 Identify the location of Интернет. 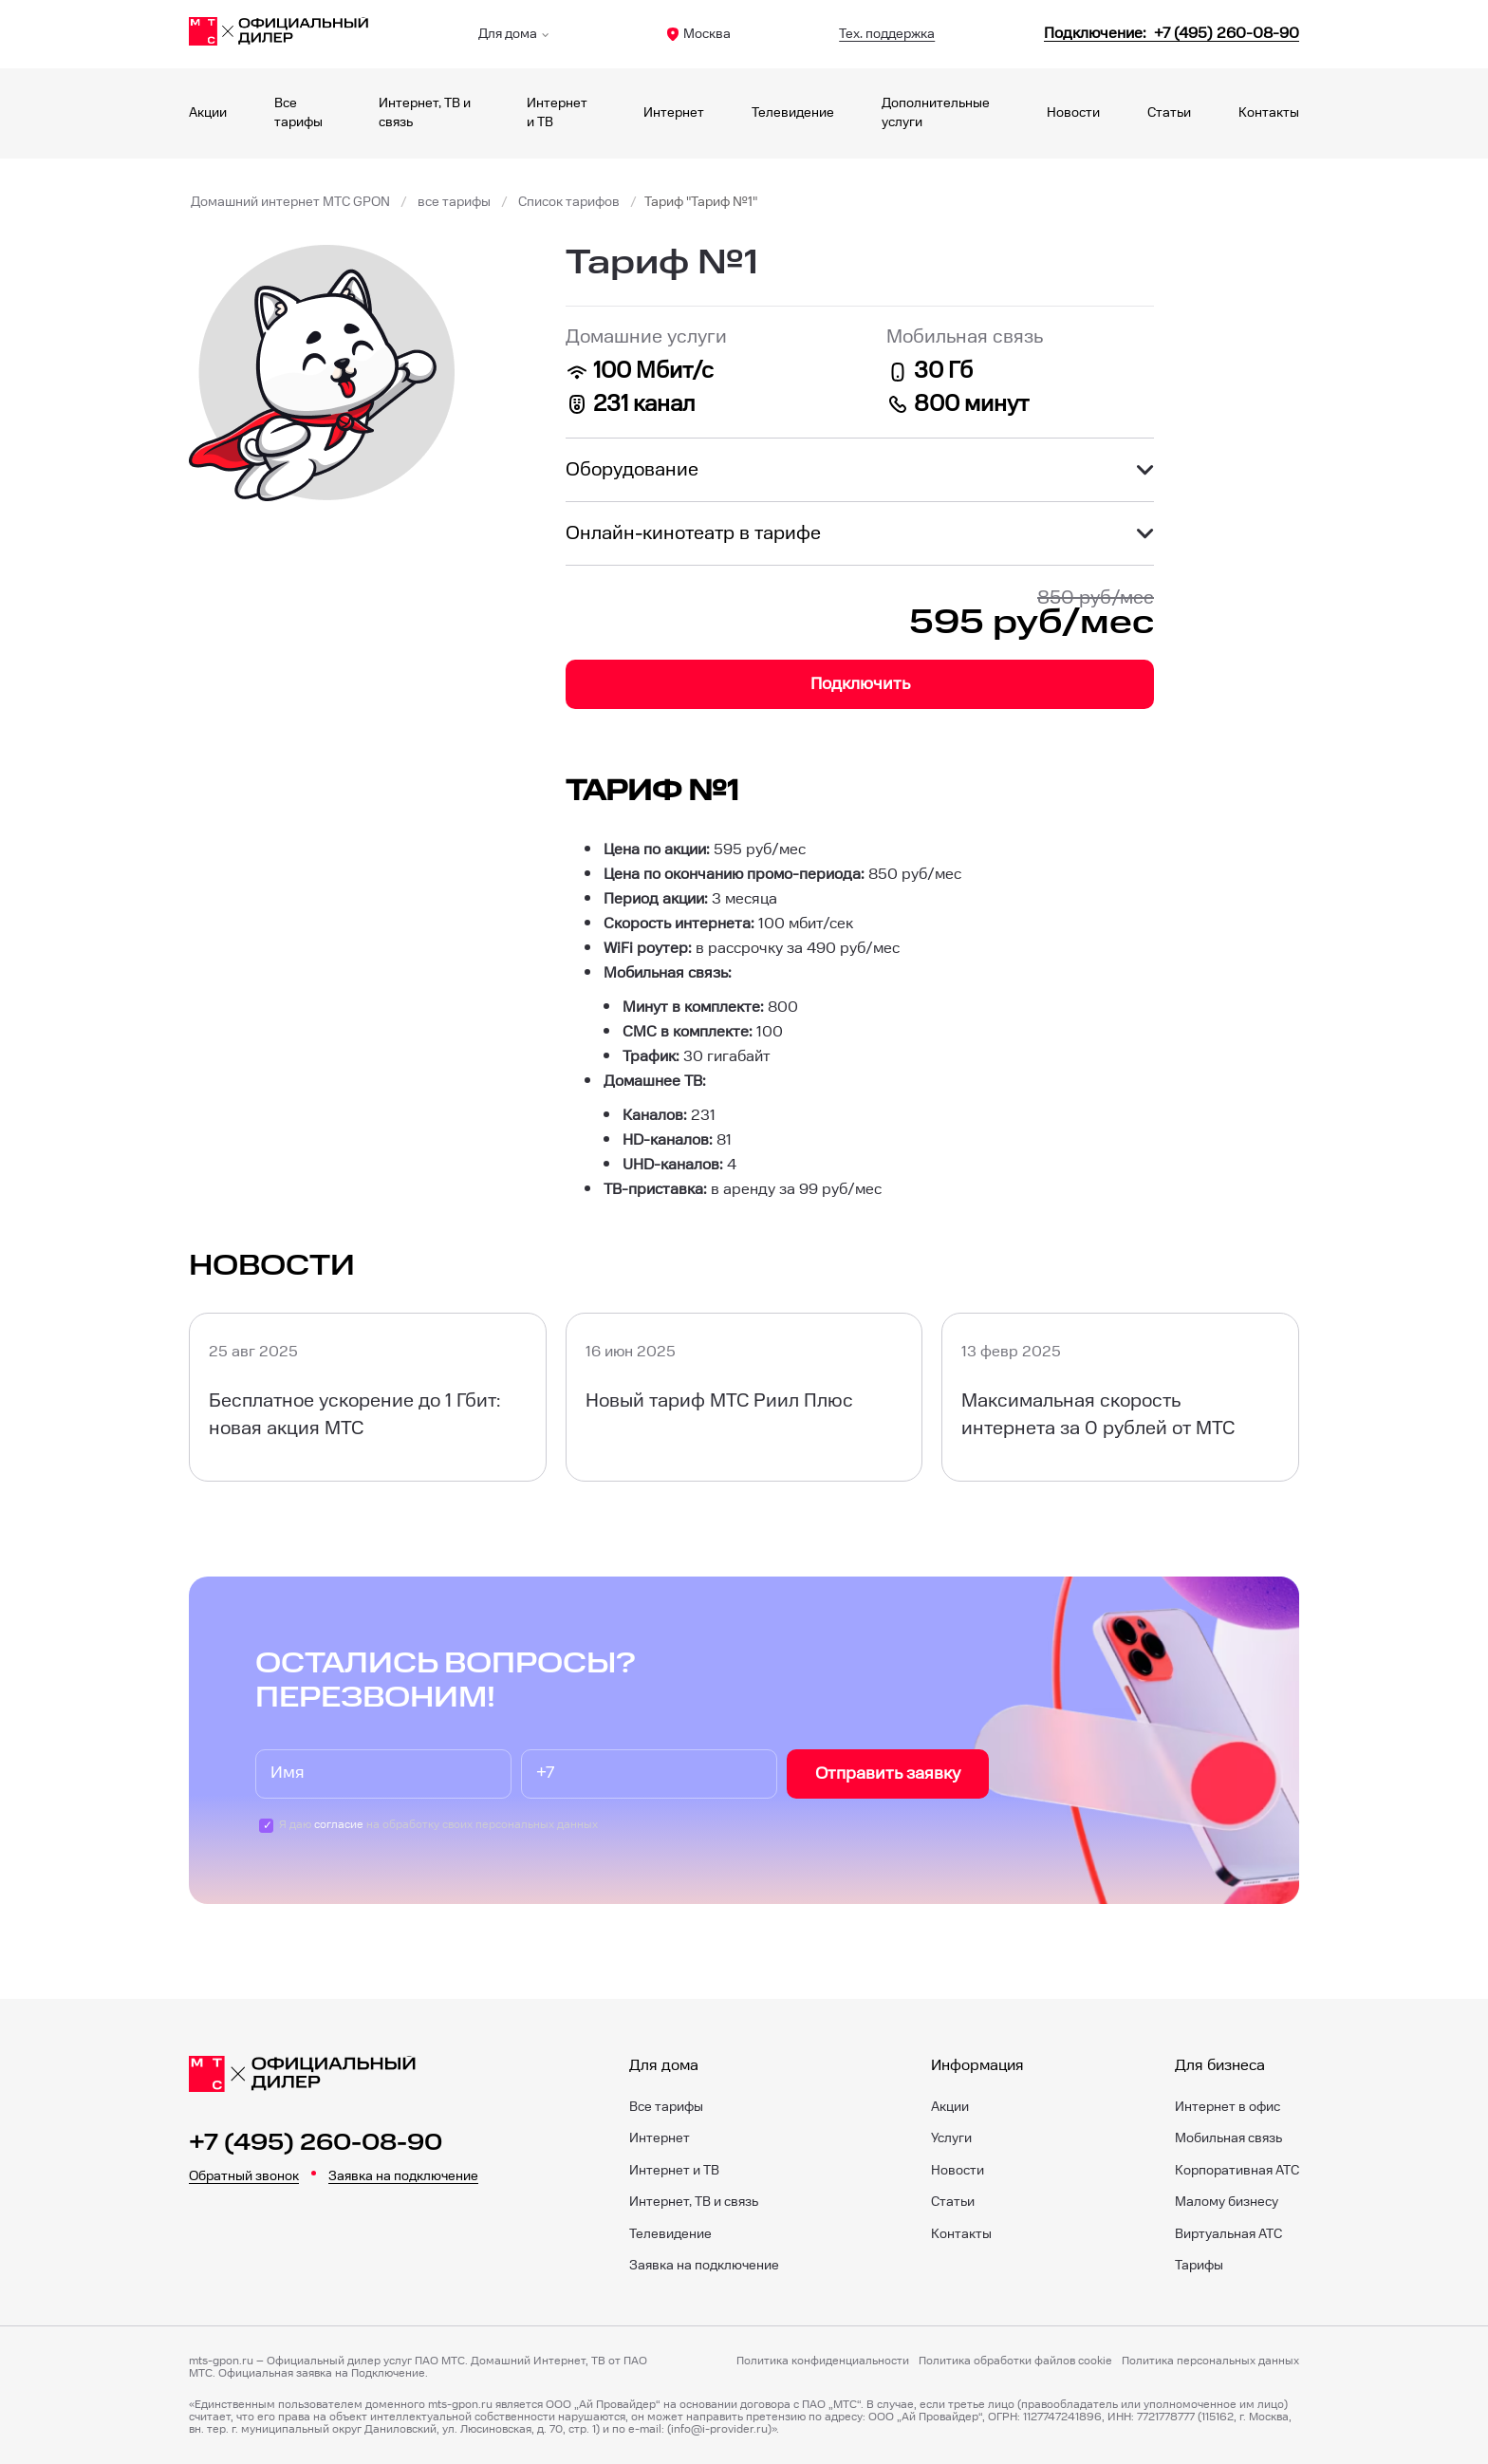
(673, 113).